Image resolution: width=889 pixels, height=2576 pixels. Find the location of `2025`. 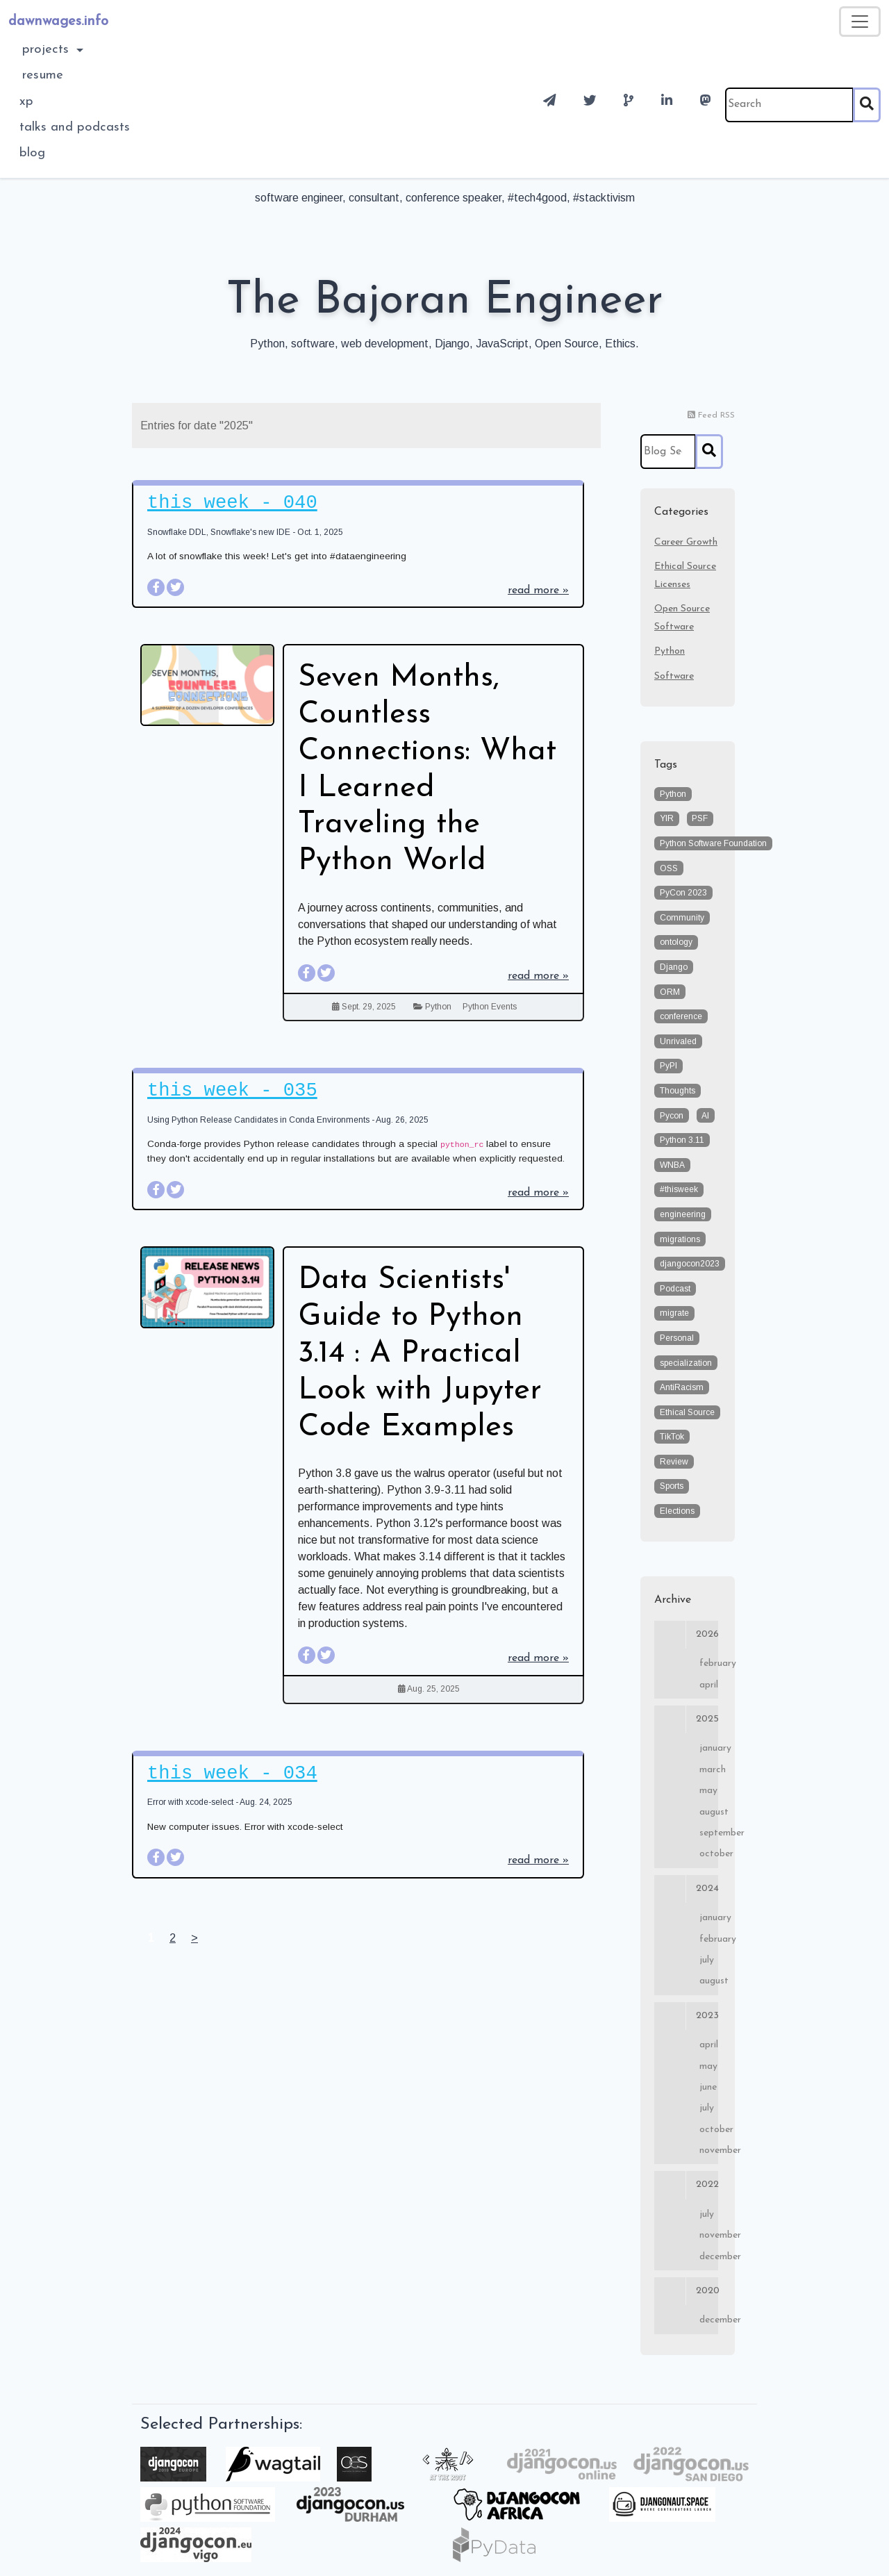

2025 is located at coordinates (686, 1719).